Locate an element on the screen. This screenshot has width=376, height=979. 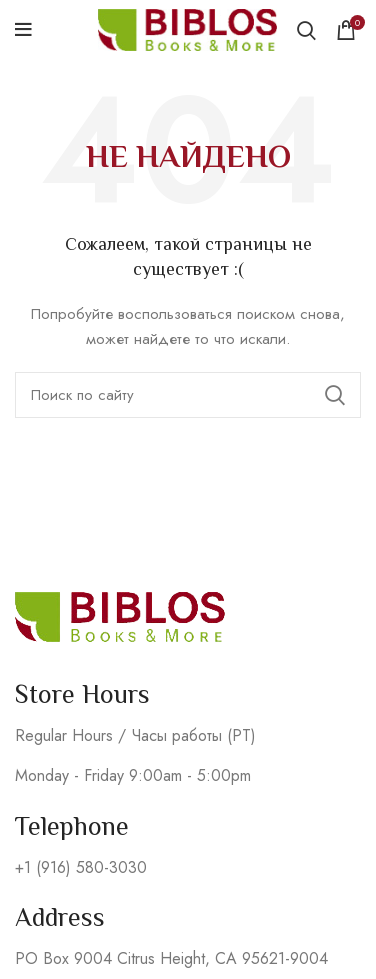
[Поиск] is located at coordinates (188, 395).